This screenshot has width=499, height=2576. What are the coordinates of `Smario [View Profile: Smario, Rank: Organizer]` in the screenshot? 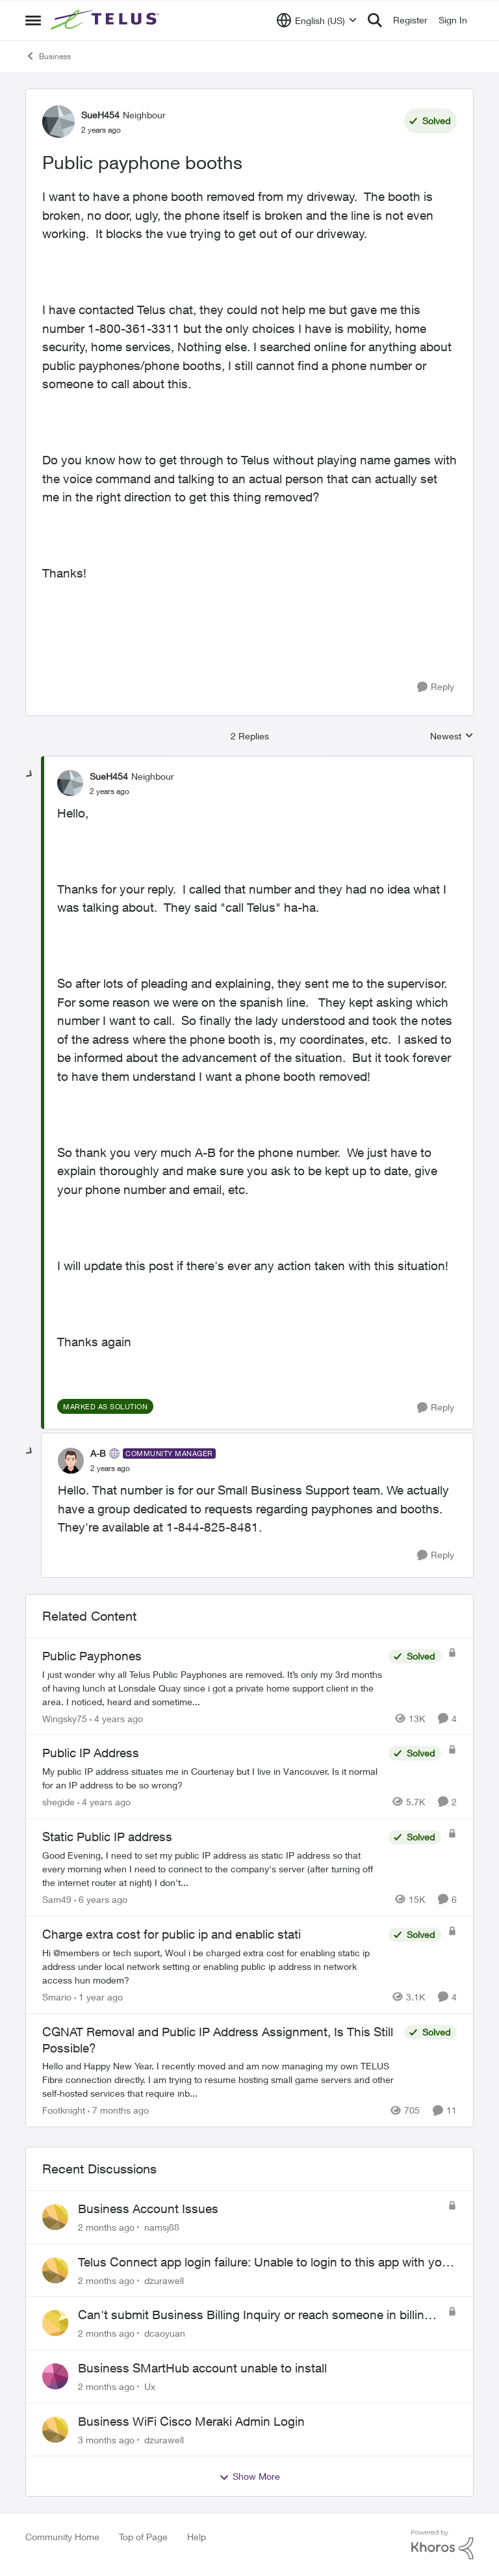 It's located at (56, 1996).